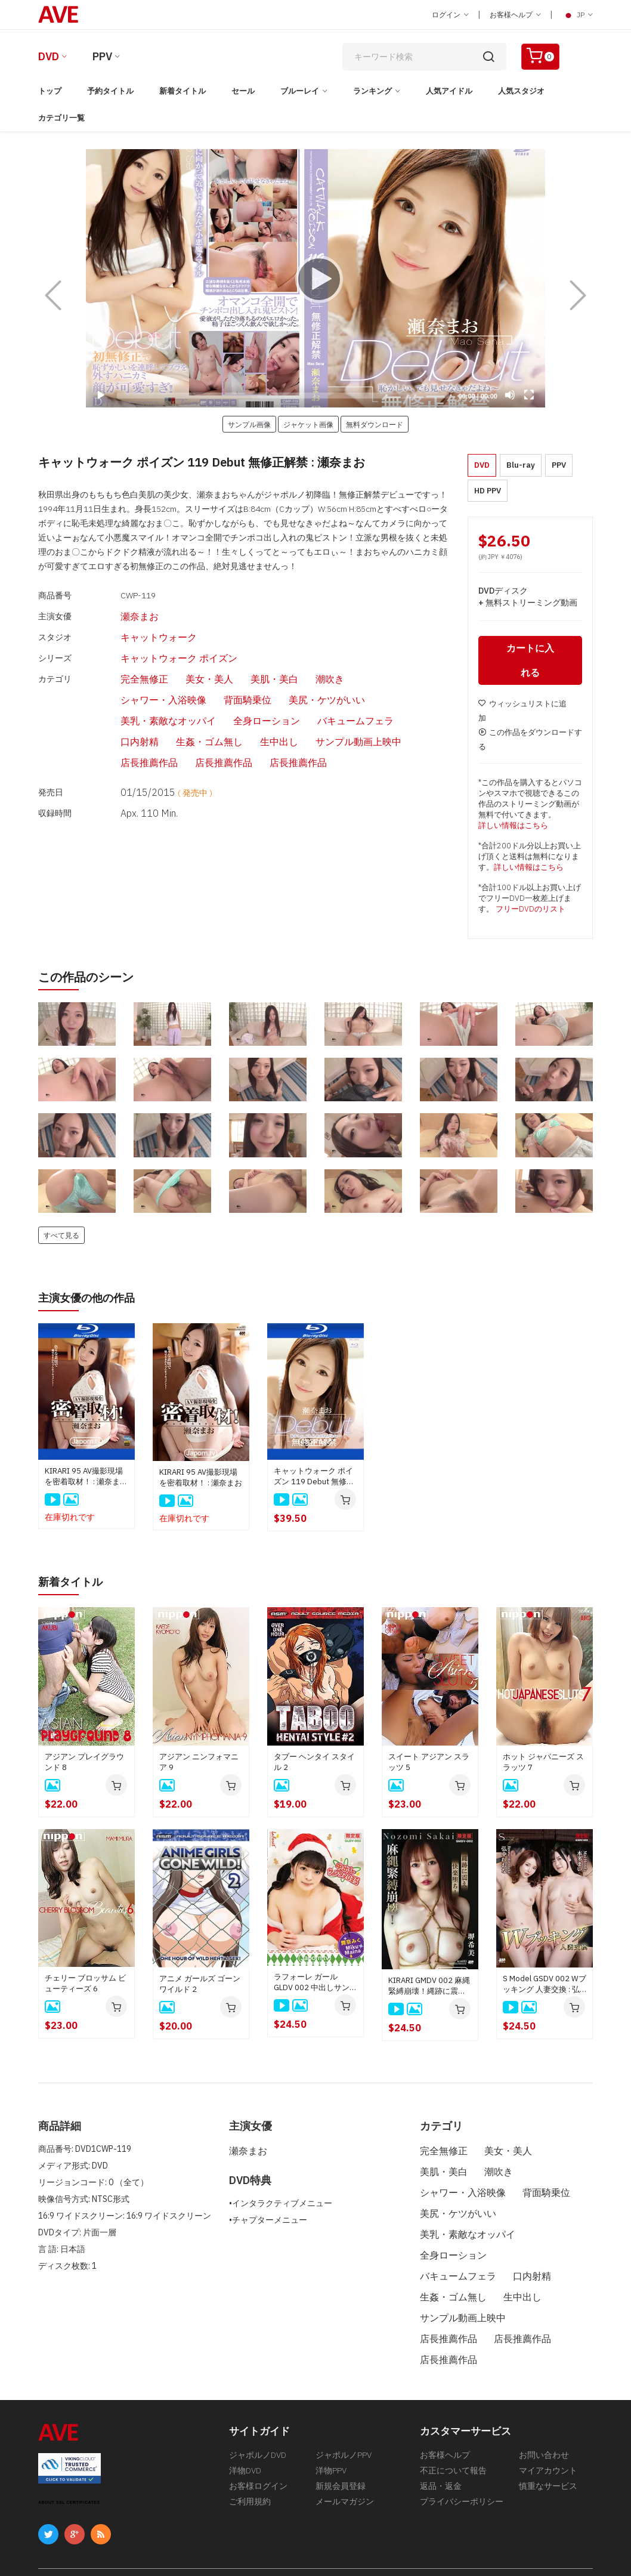 This screenshot has height=2576, width=631. Describe the element at coordinates (117, 610) in the screenshot. I see `瀬奈まお` at that location.